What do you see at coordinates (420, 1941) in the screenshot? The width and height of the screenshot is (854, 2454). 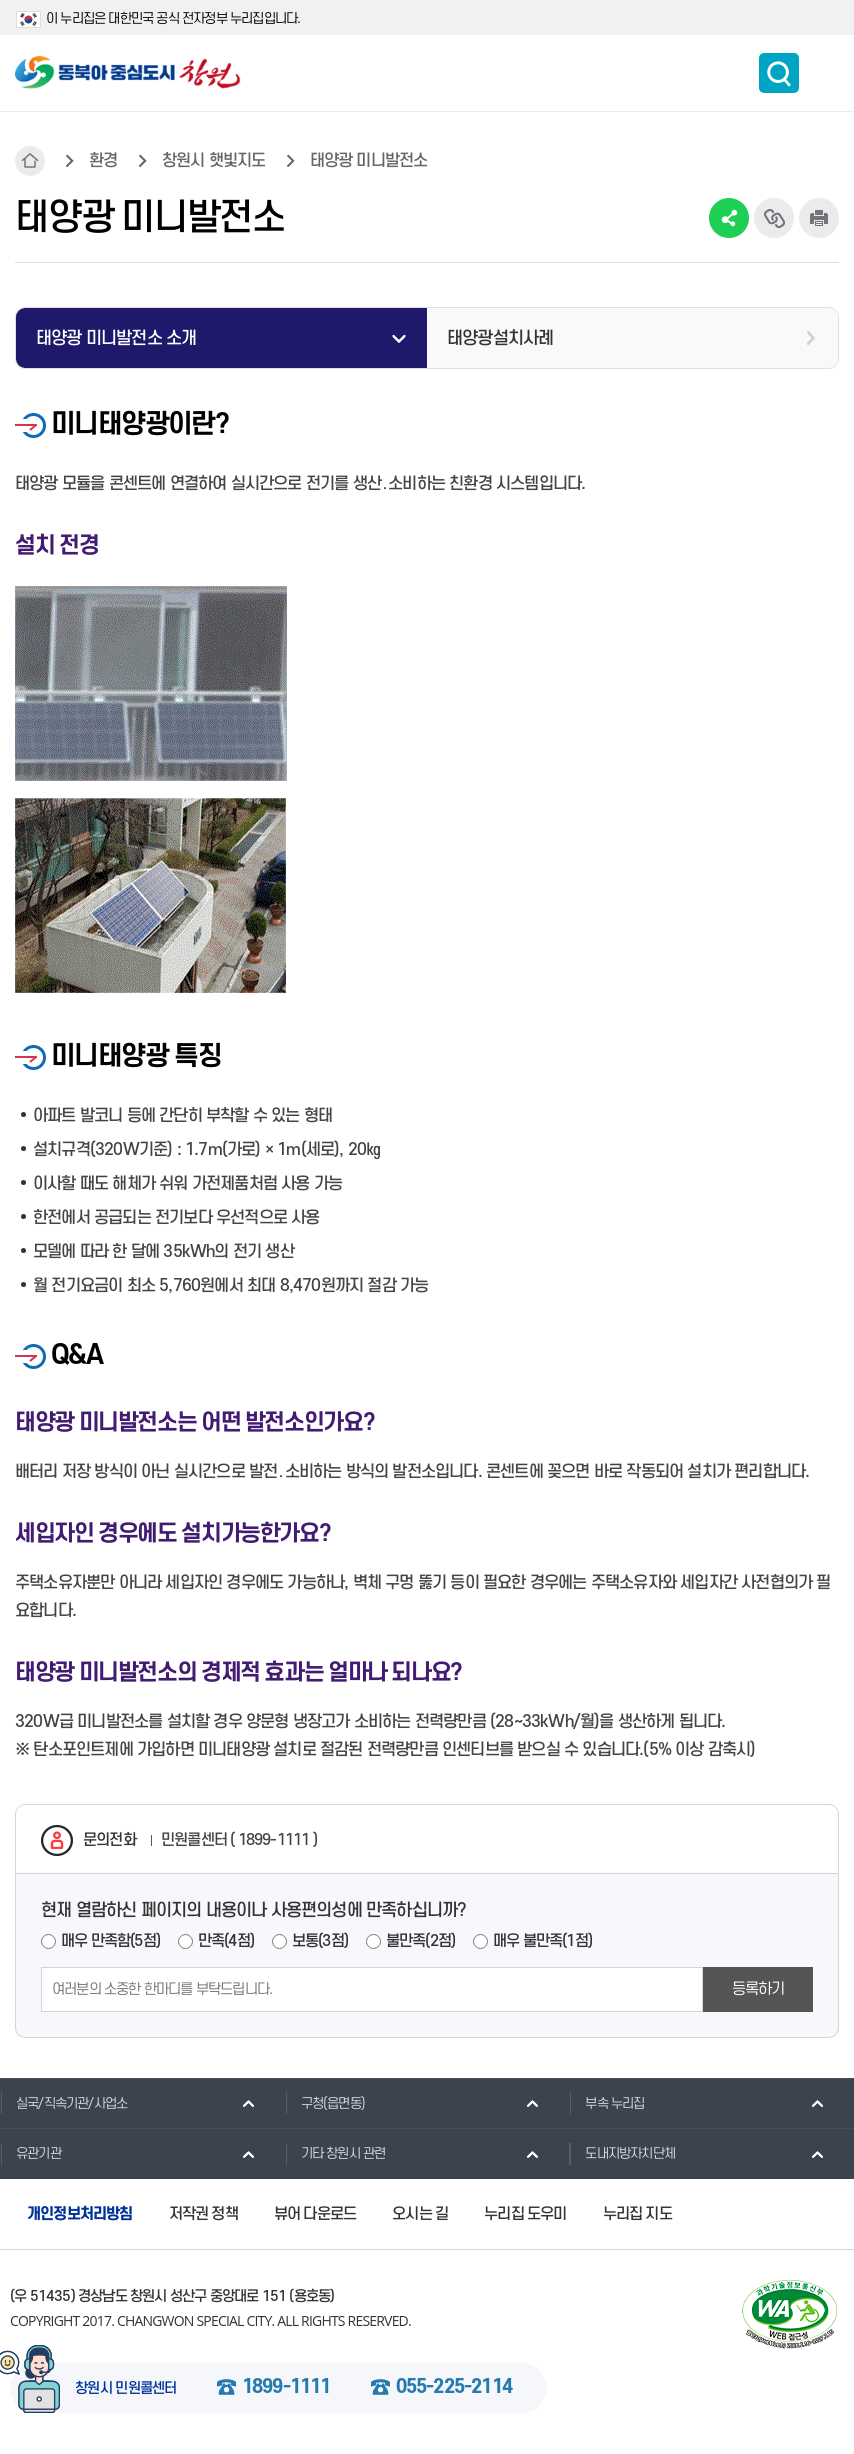 I see `불만족(2점)` at bounding box center [420, 1941].